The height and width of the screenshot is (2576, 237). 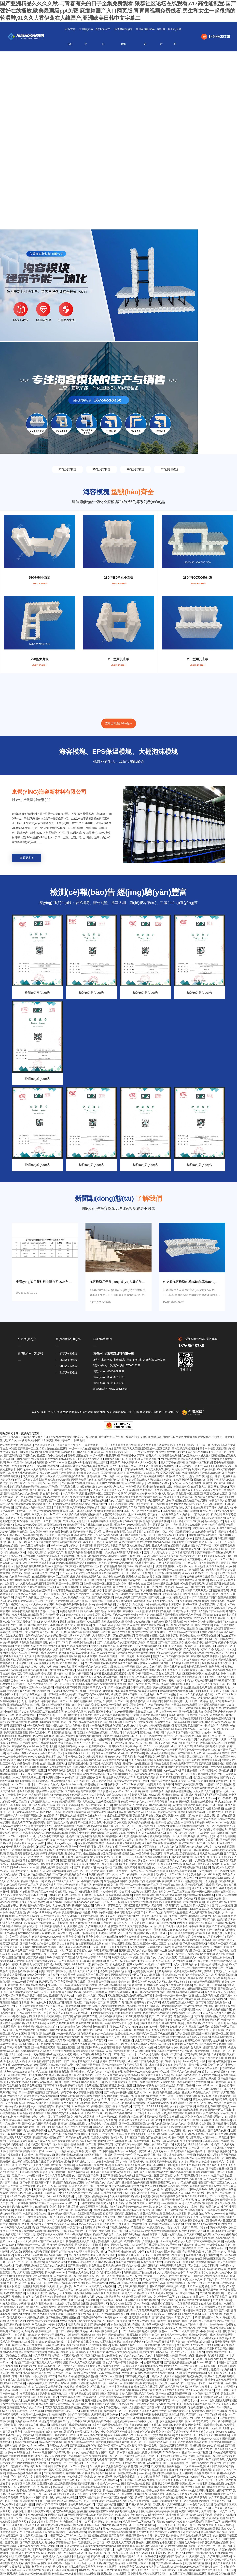 I want to click on 久久99re5热在线播放, so click(x=37, y=2573).